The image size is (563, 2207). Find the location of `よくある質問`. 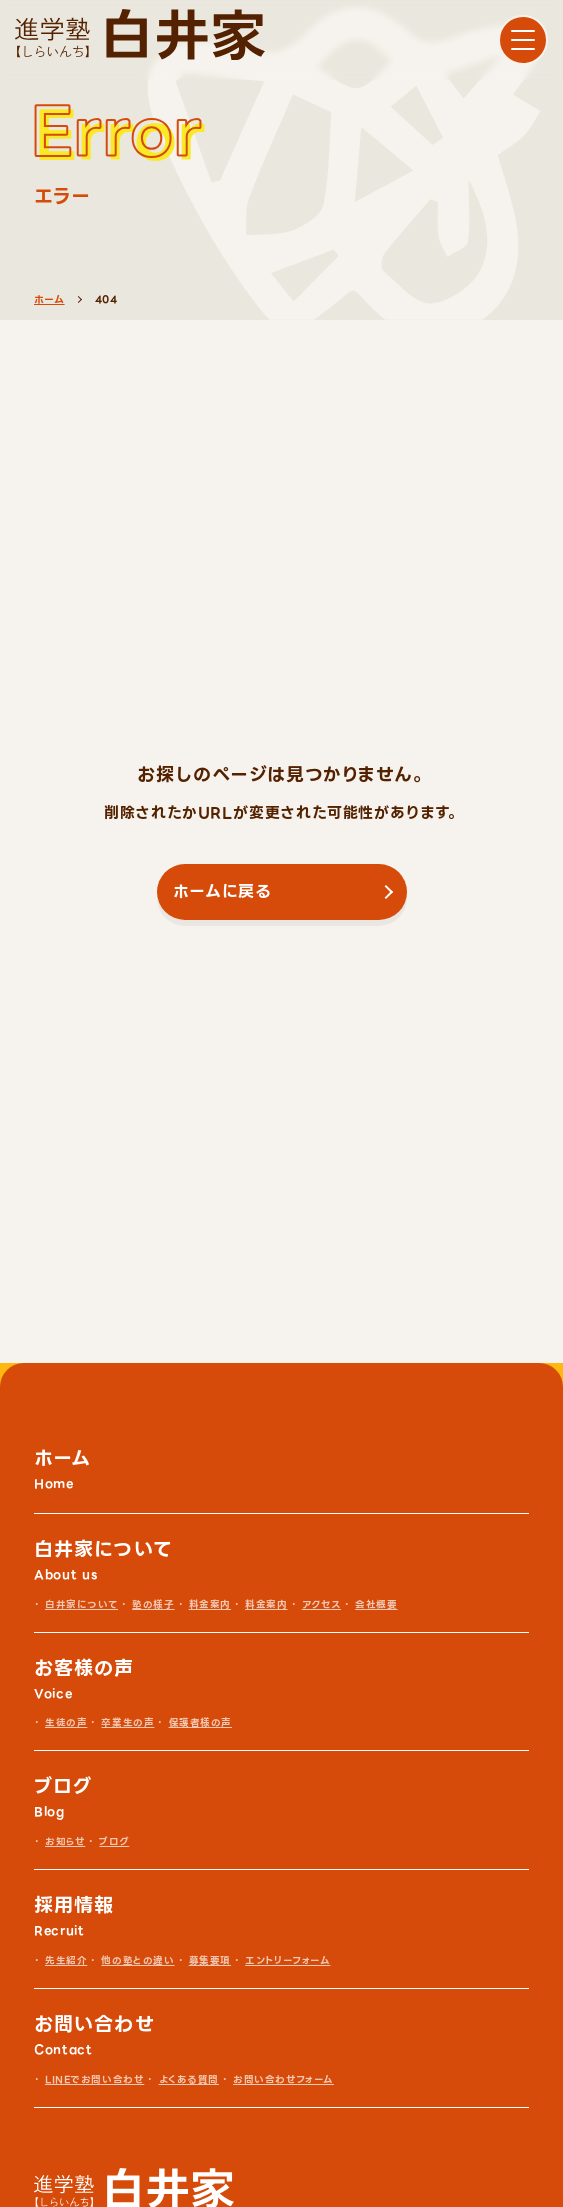

よくある質問 is located at coordinates (189, 2079).